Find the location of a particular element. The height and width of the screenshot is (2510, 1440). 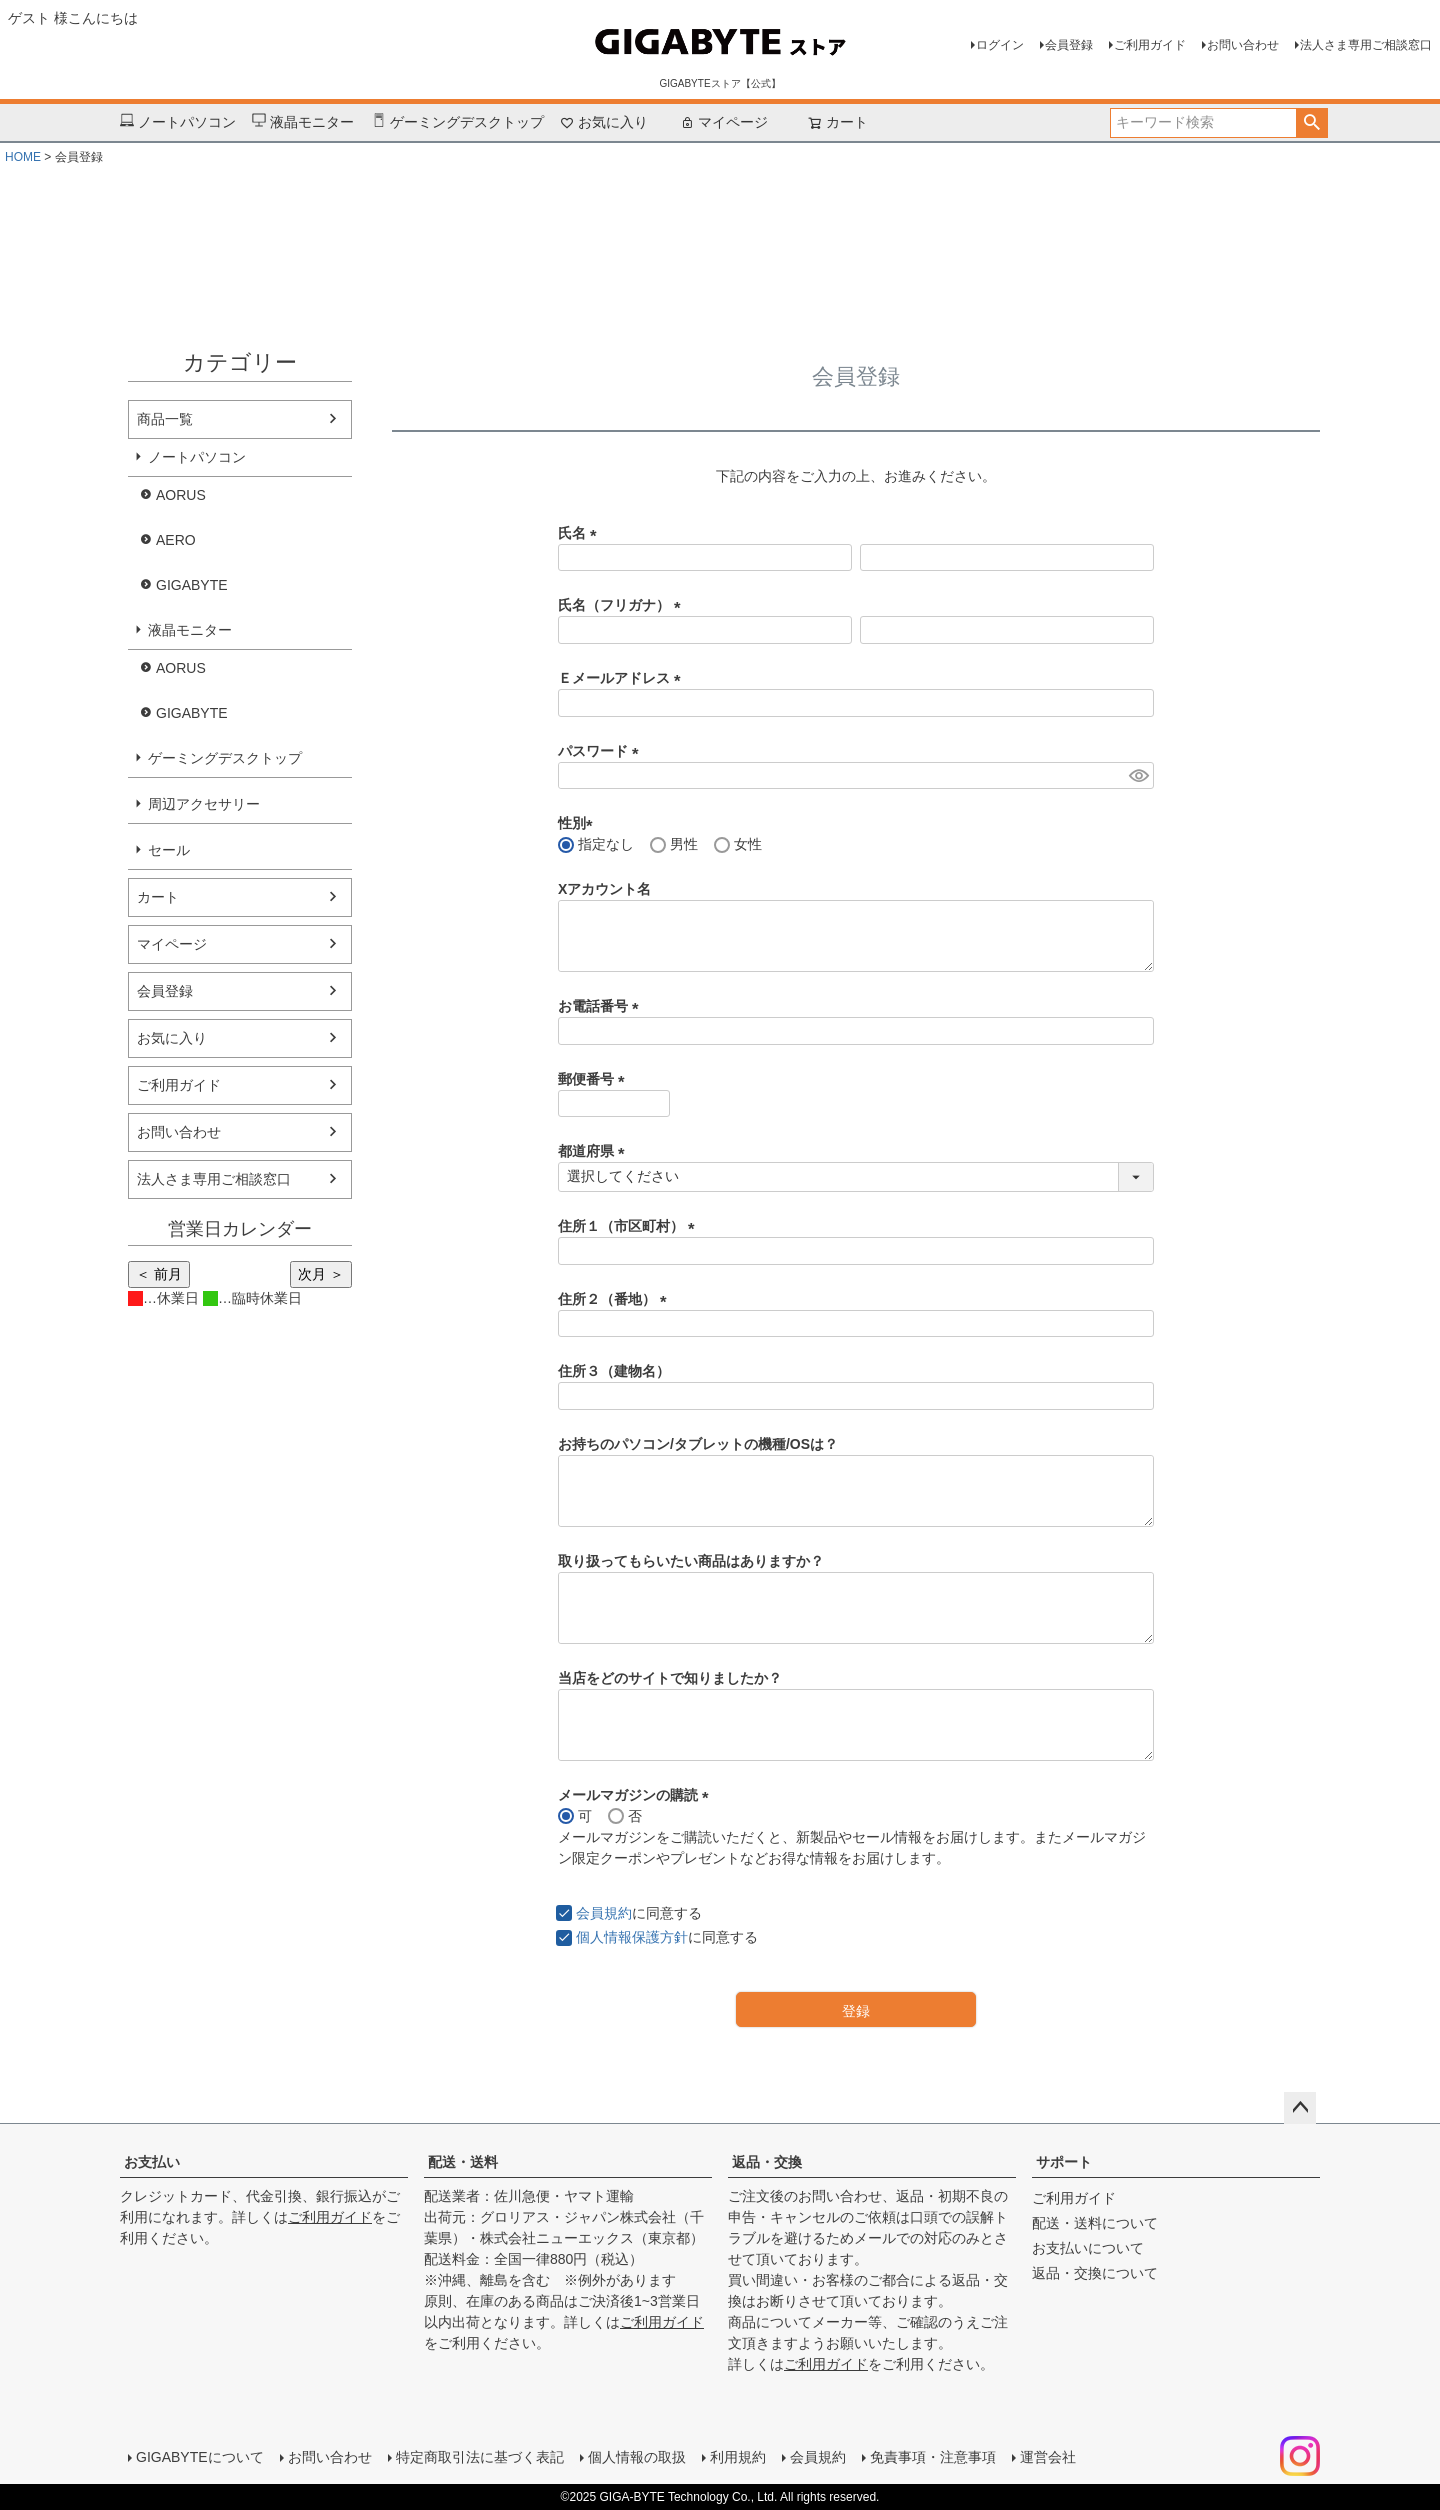

セール is located at coordinates (169, 850).